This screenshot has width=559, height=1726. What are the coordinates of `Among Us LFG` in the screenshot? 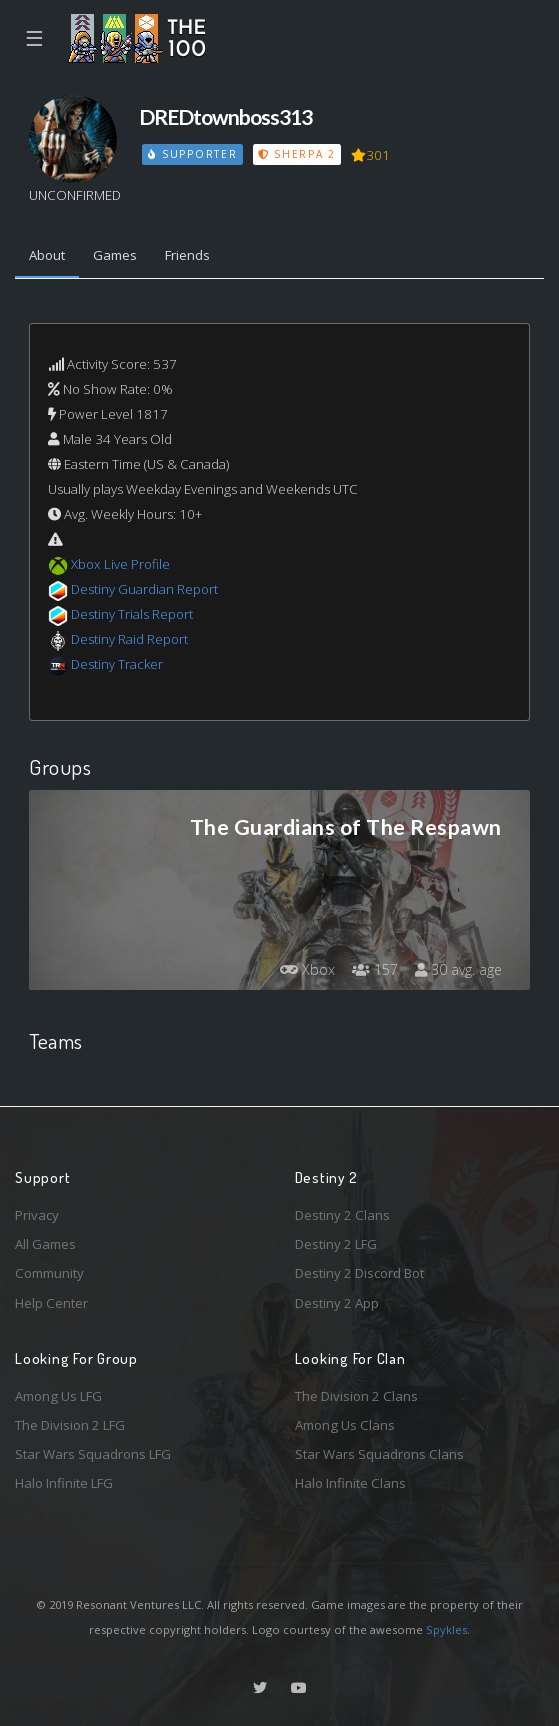 It's located at (58, 1396).